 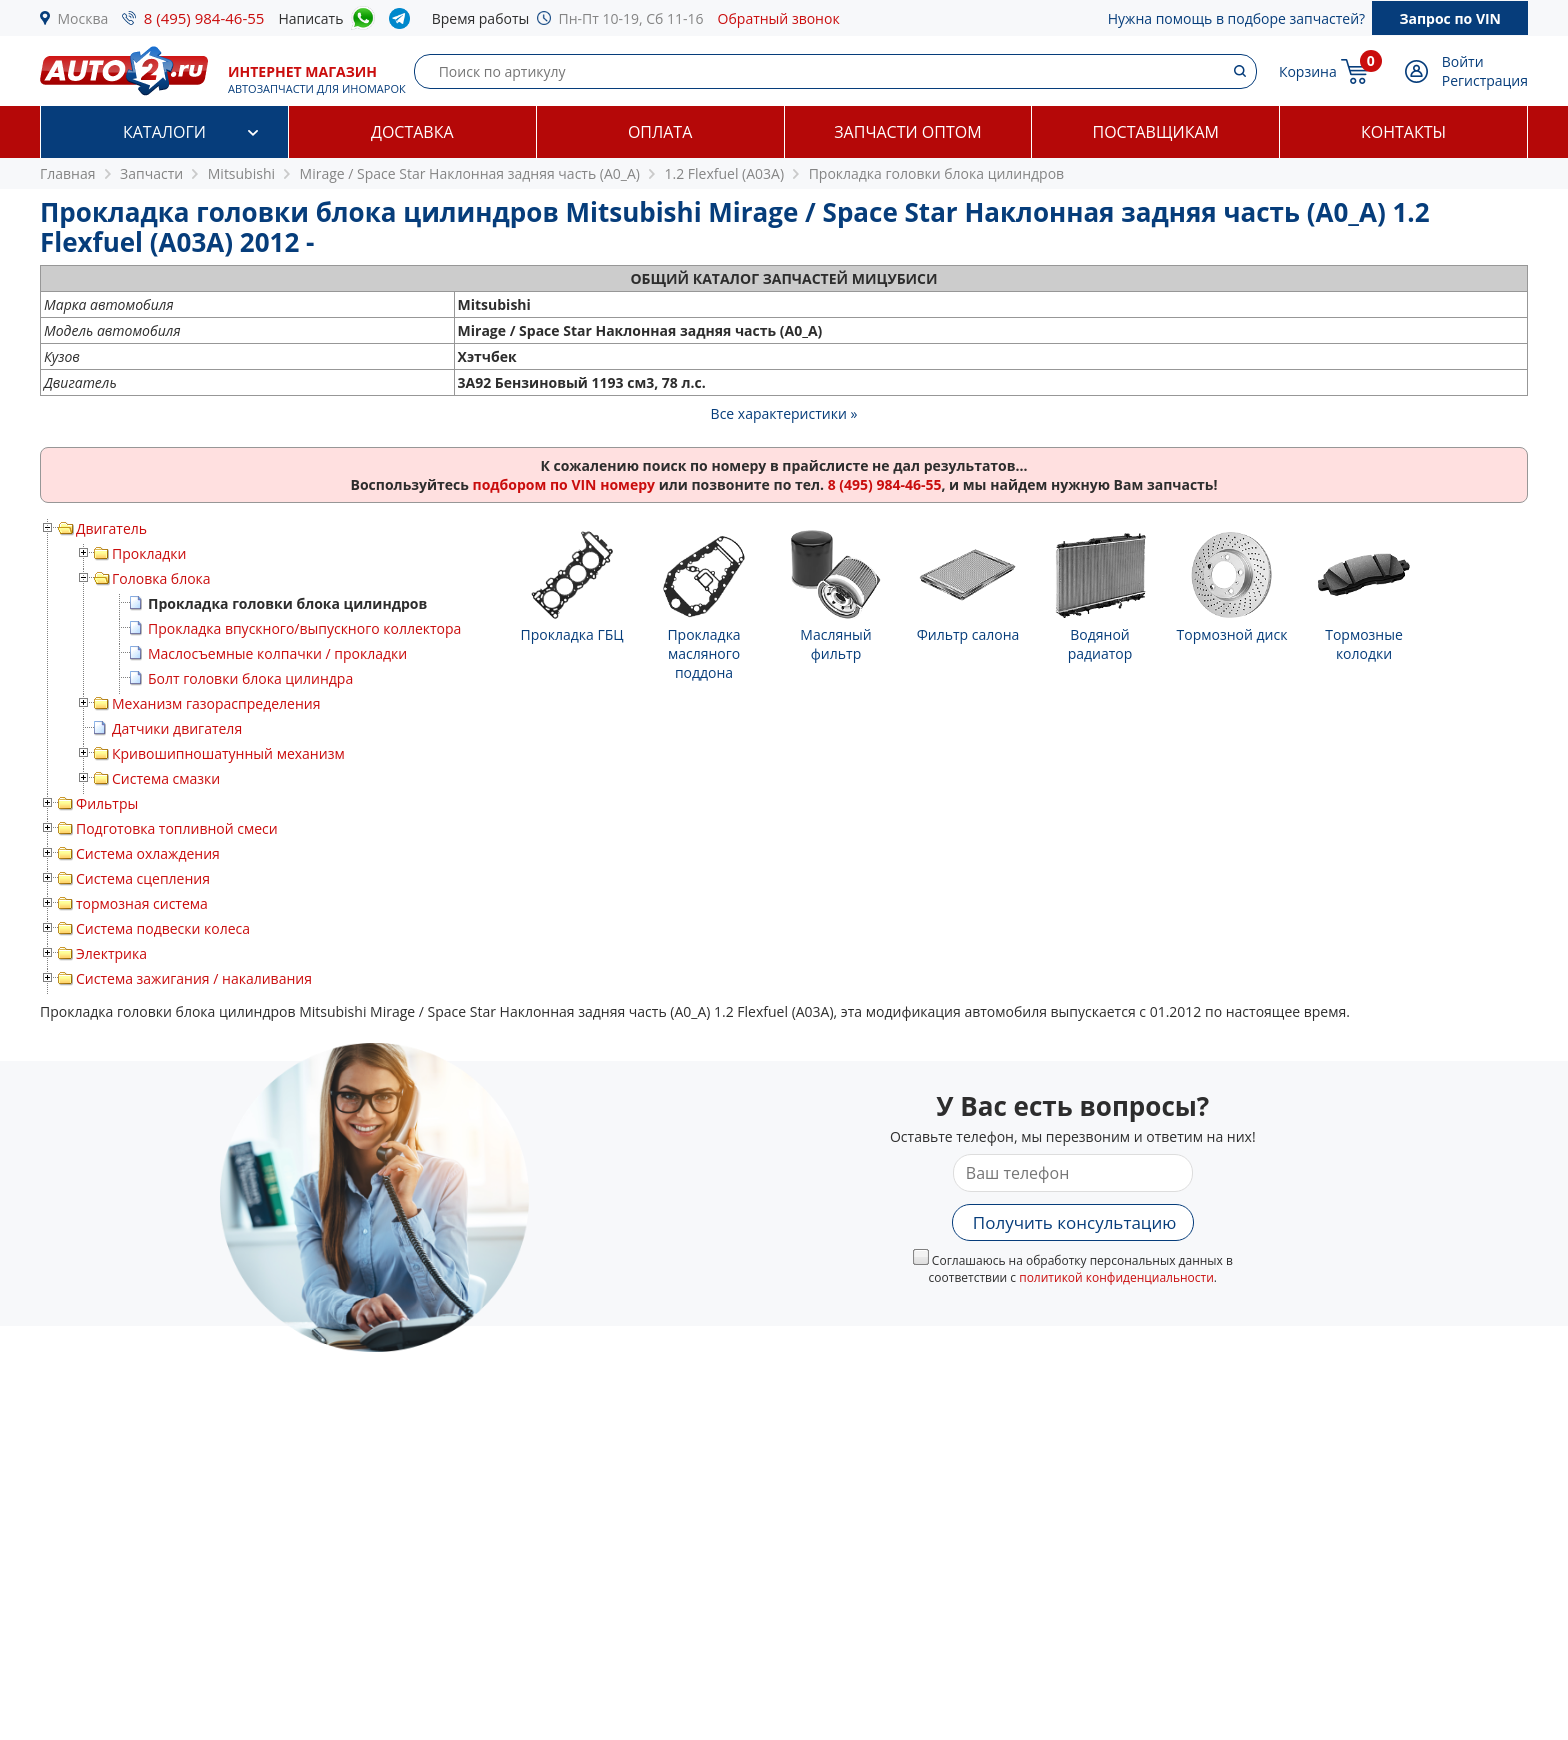 What do you see at coordinates (149, 553) in the screenshot?
I see `Прокладки` at bounding box center [149, 553].